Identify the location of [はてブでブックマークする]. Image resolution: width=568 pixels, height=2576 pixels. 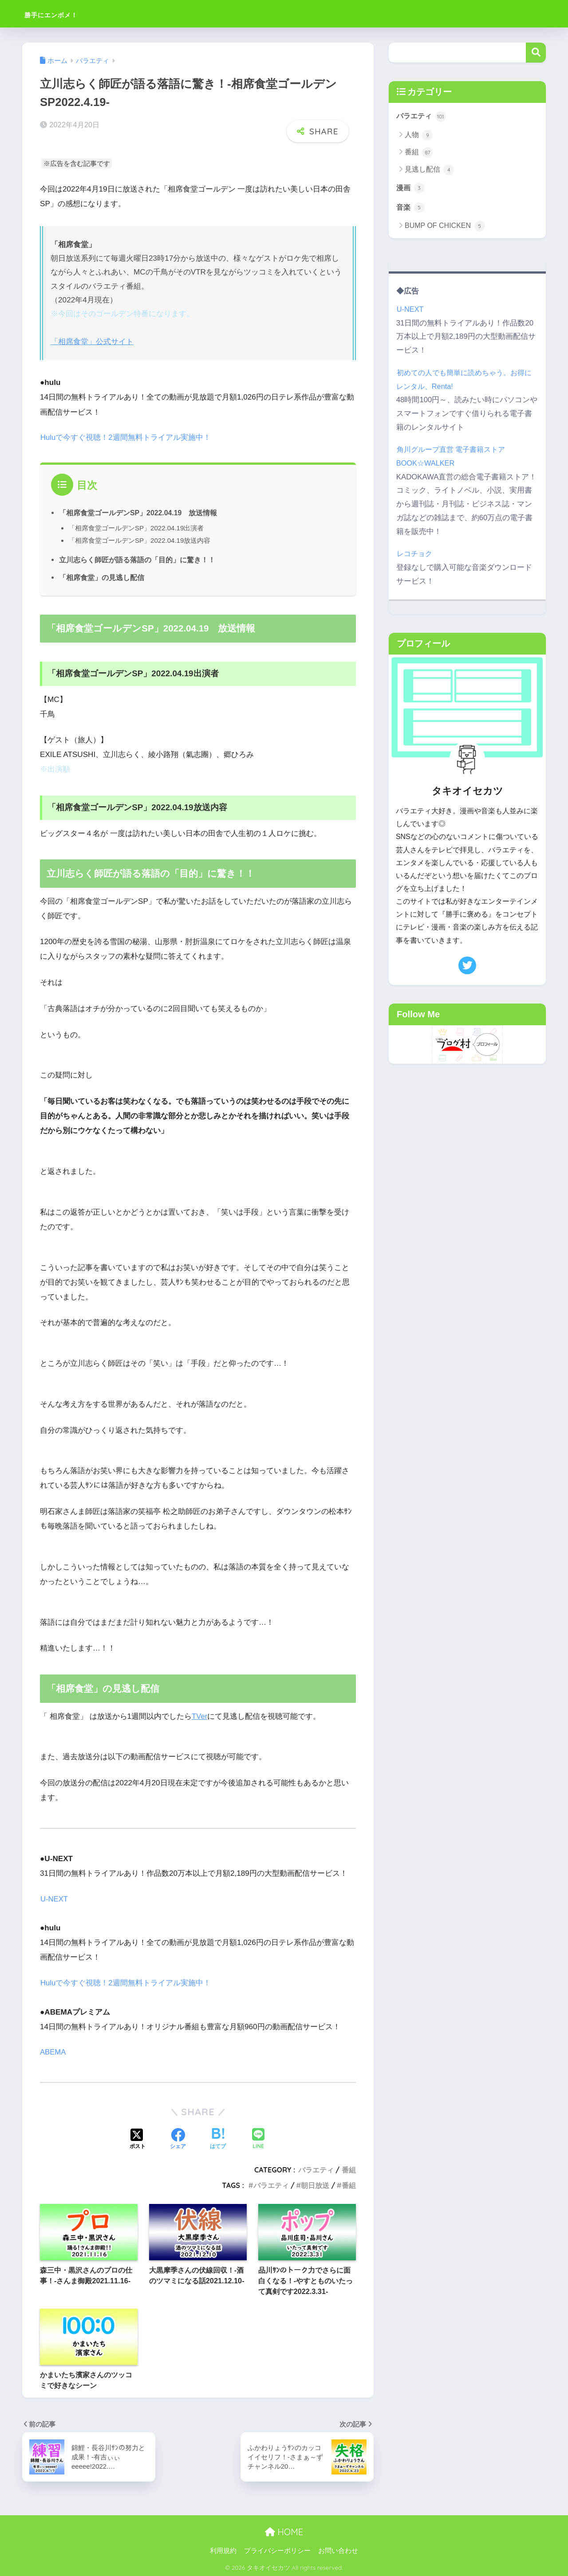
(218, 2139).